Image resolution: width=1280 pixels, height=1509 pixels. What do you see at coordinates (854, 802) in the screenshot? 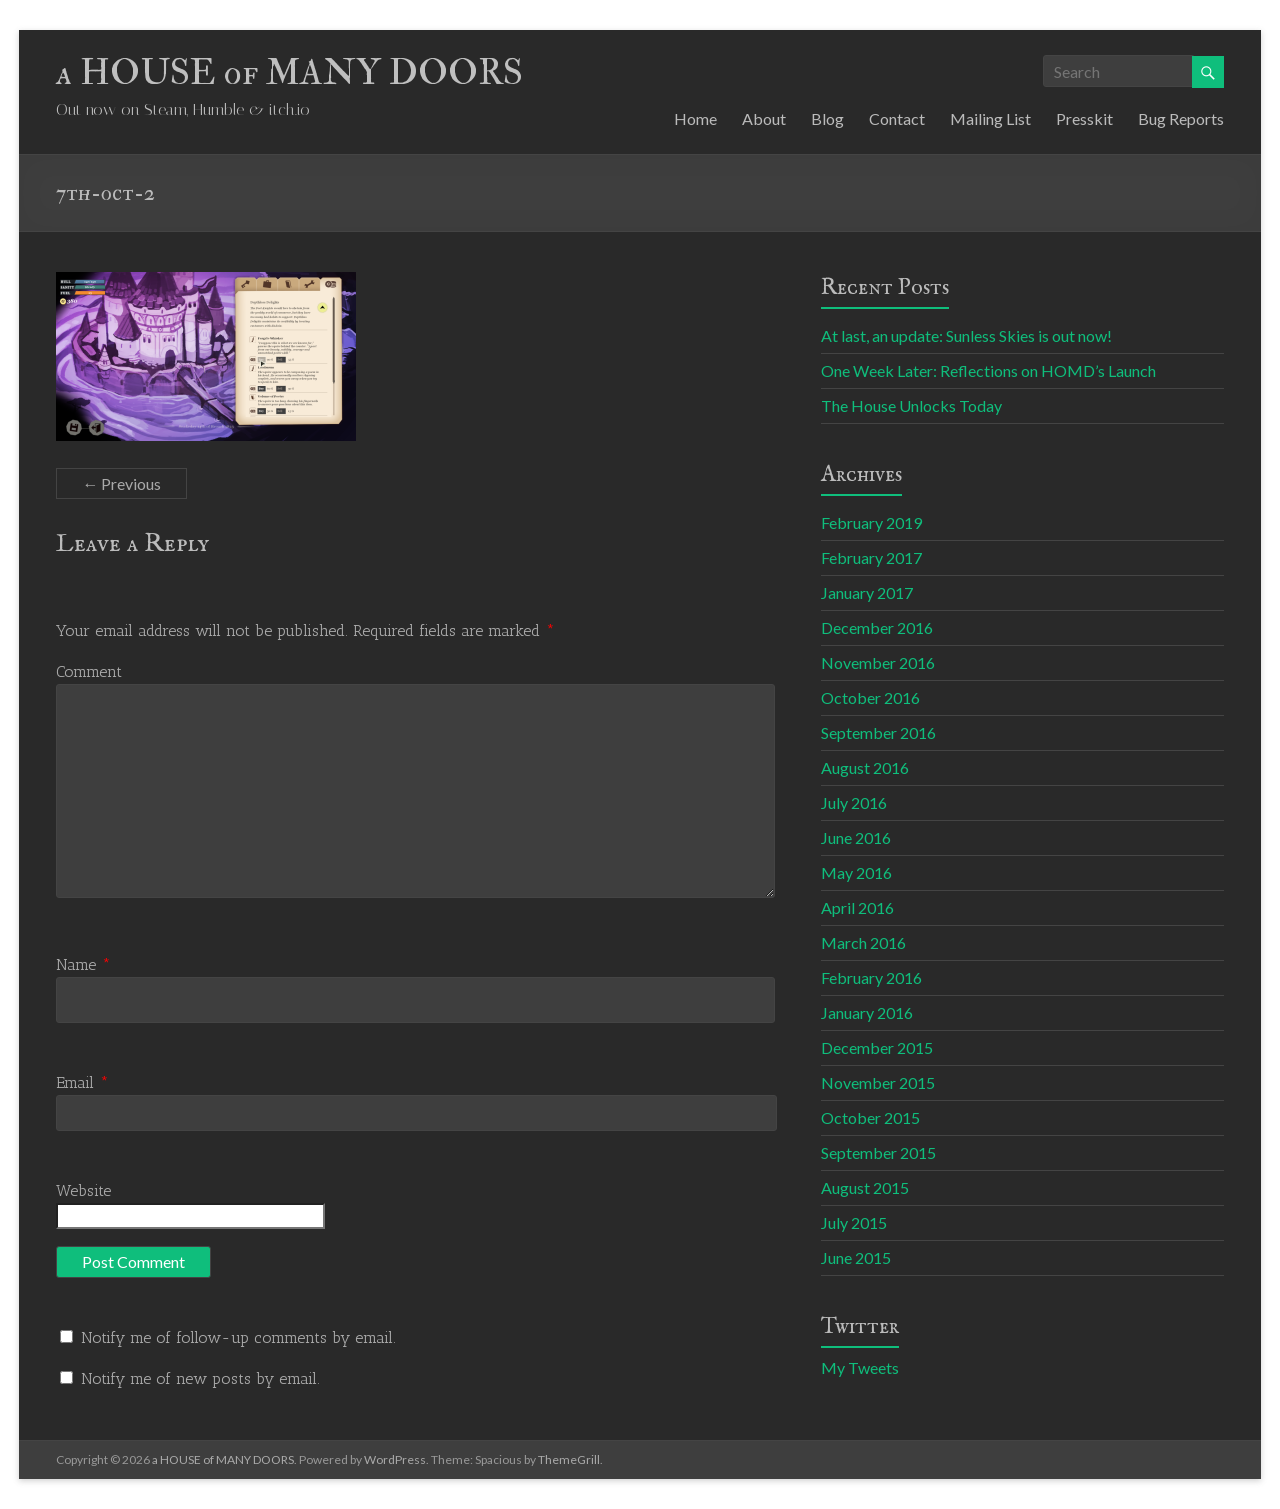
I see `July 2016` at bounding box center [854, 802].